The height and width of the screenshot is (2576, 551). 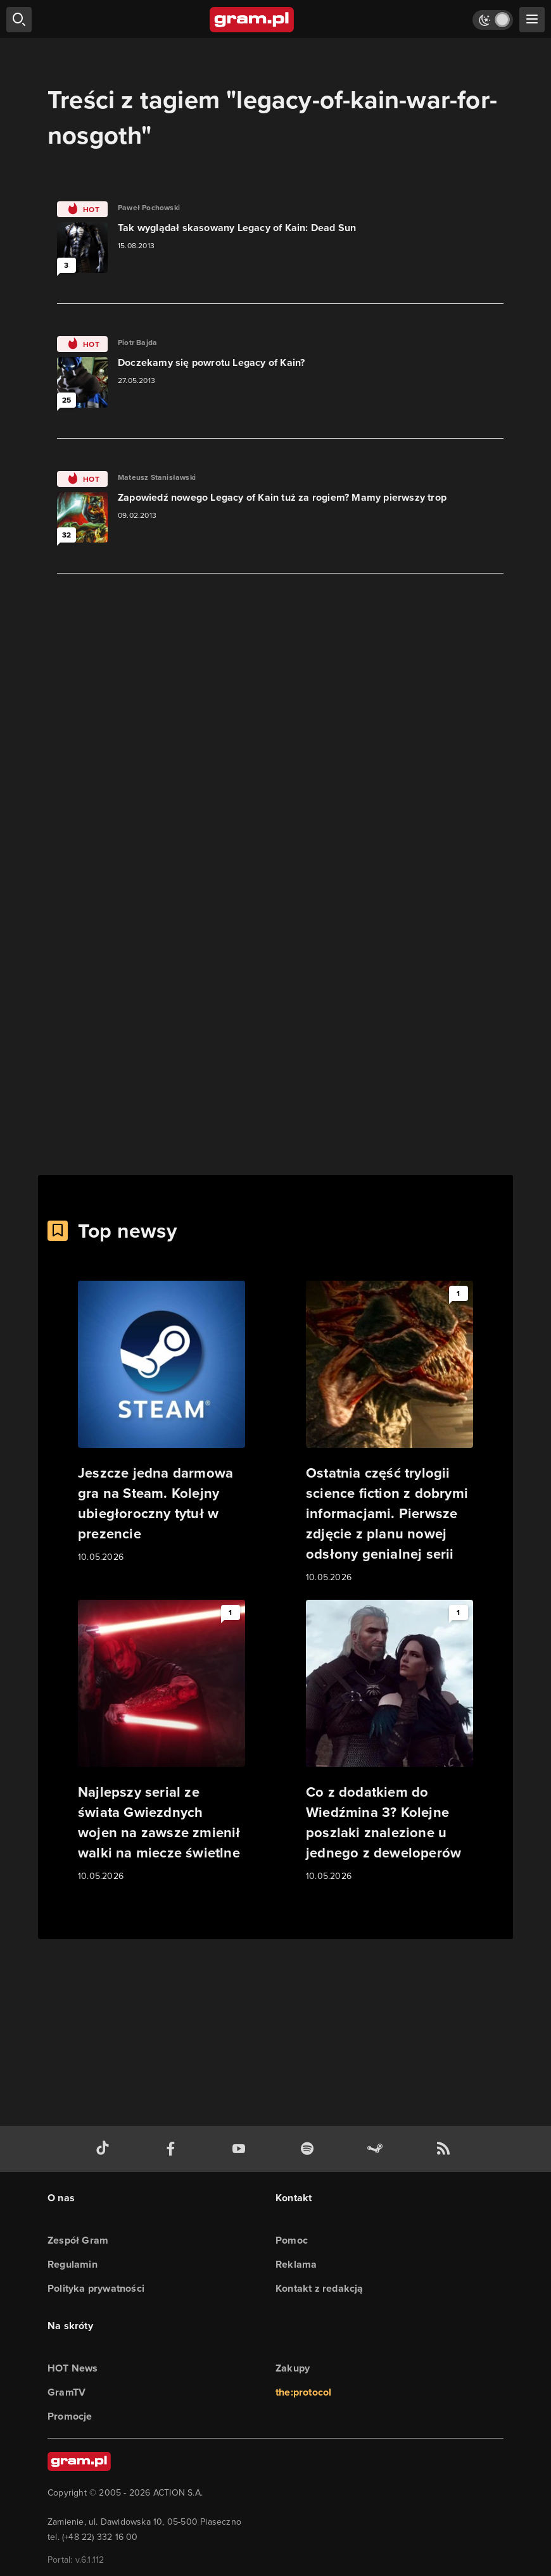 I want to click on [strona społeczności gram.pl na steam], so click(x=377, y=2149).